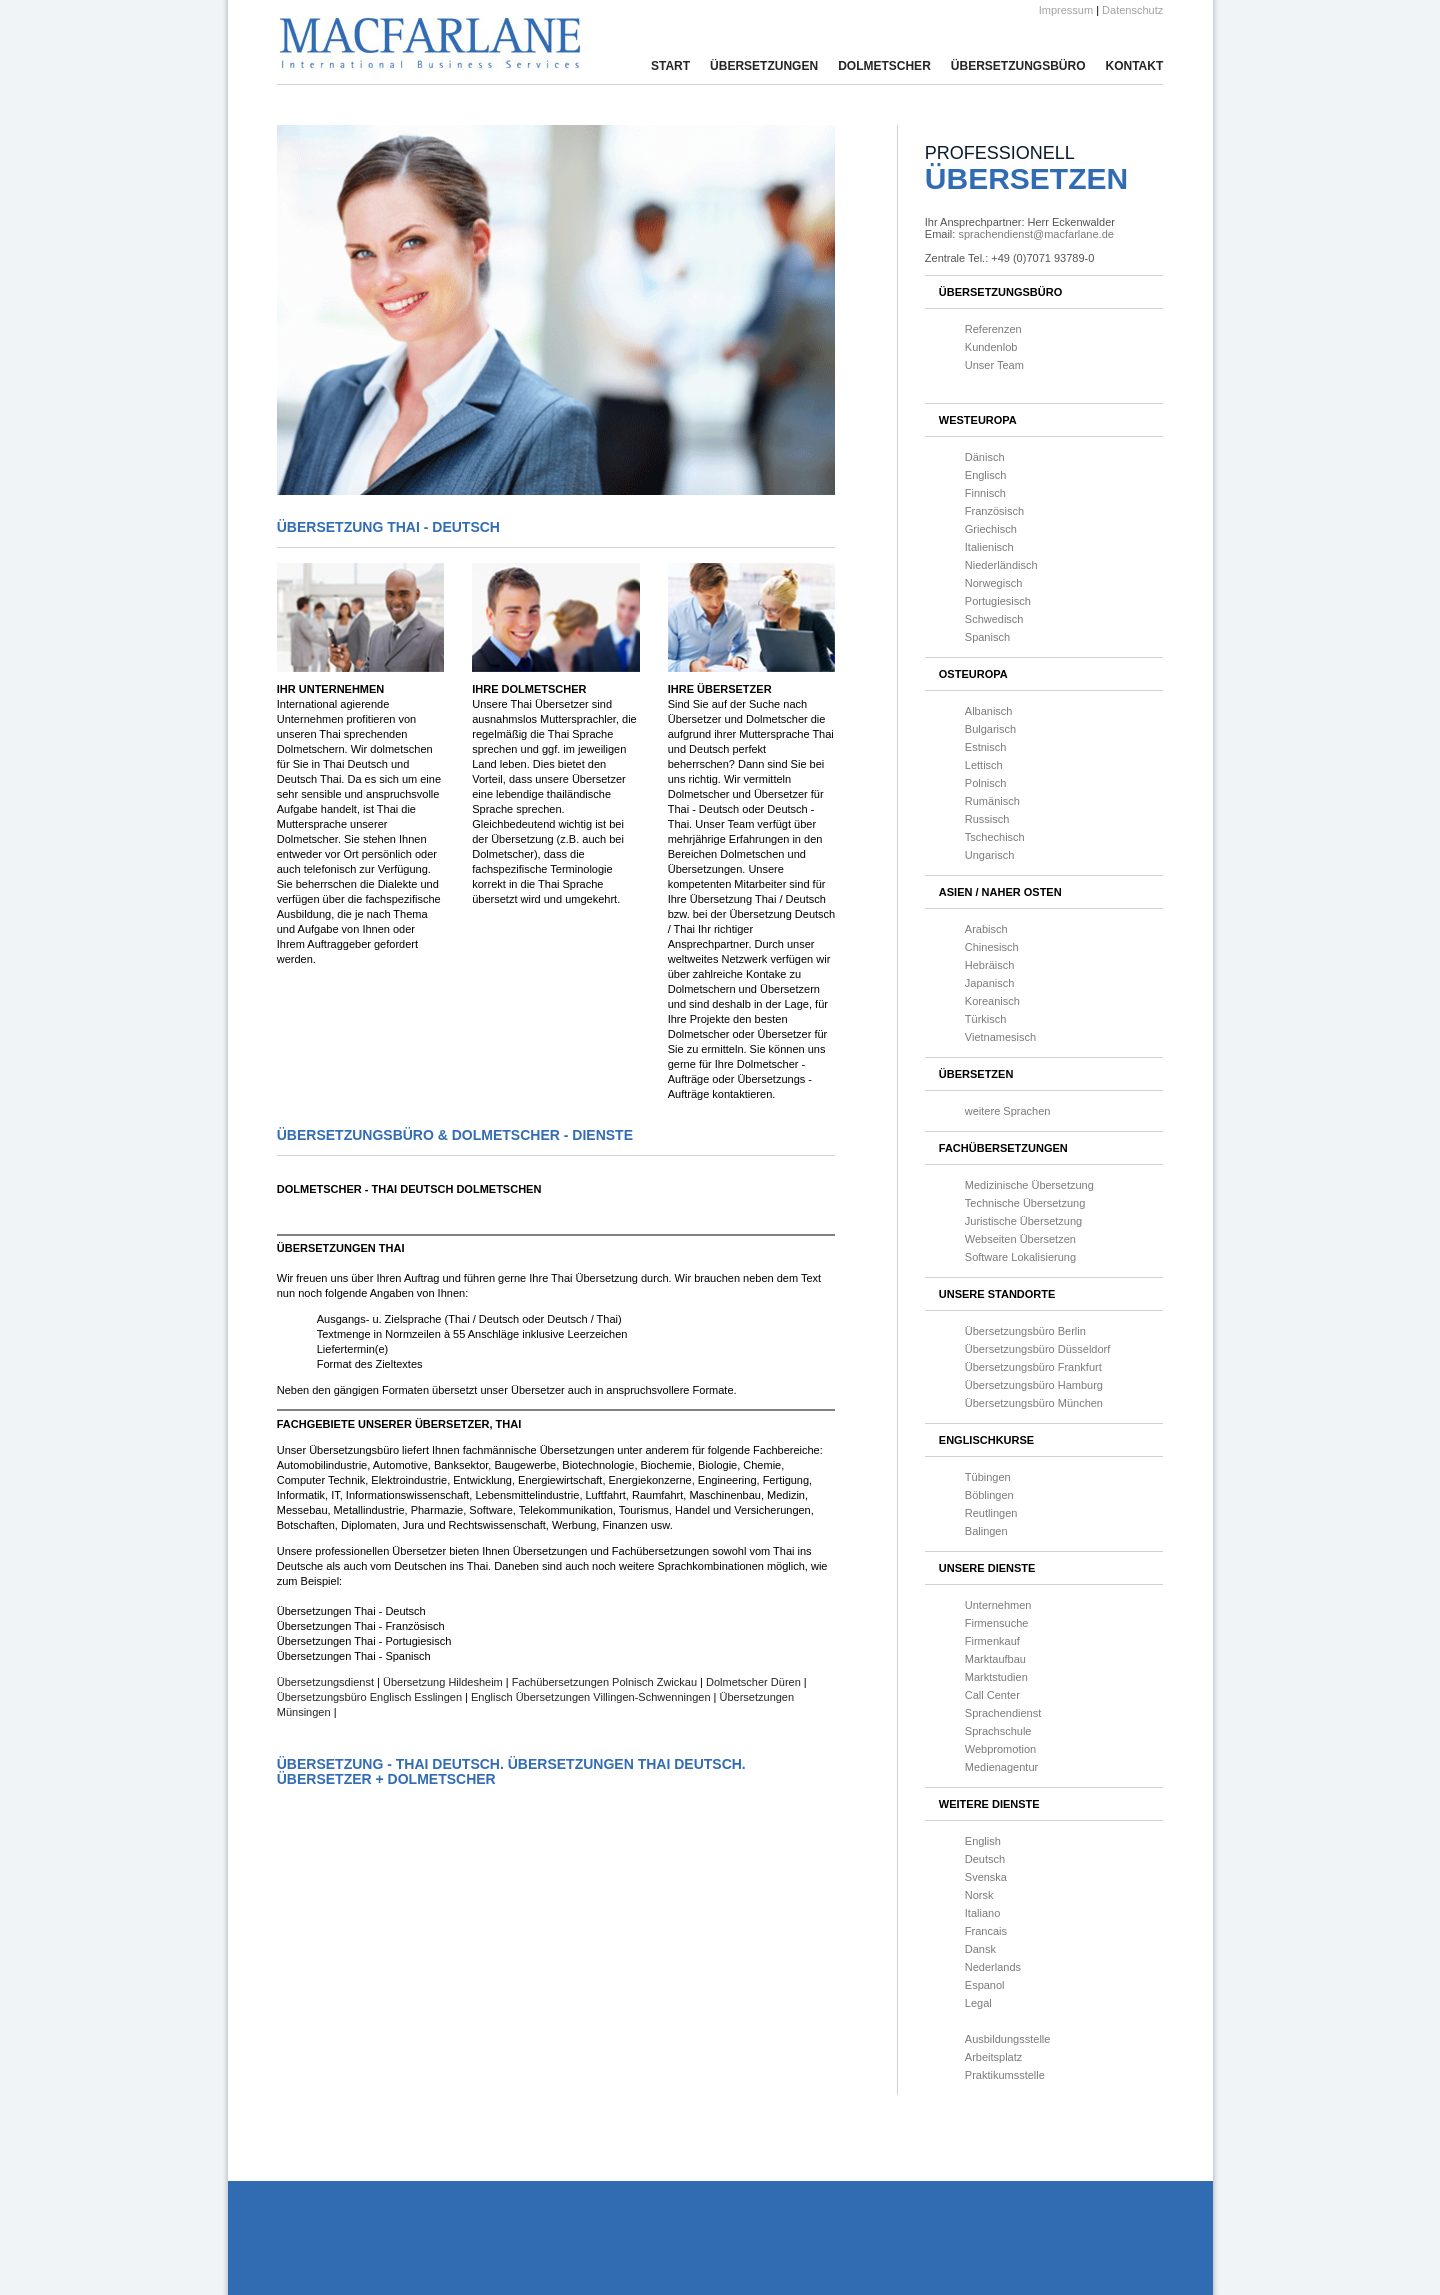 This screenshot has height=2295, width=1440. I want to click on Böblingen, so click(989, 1495).